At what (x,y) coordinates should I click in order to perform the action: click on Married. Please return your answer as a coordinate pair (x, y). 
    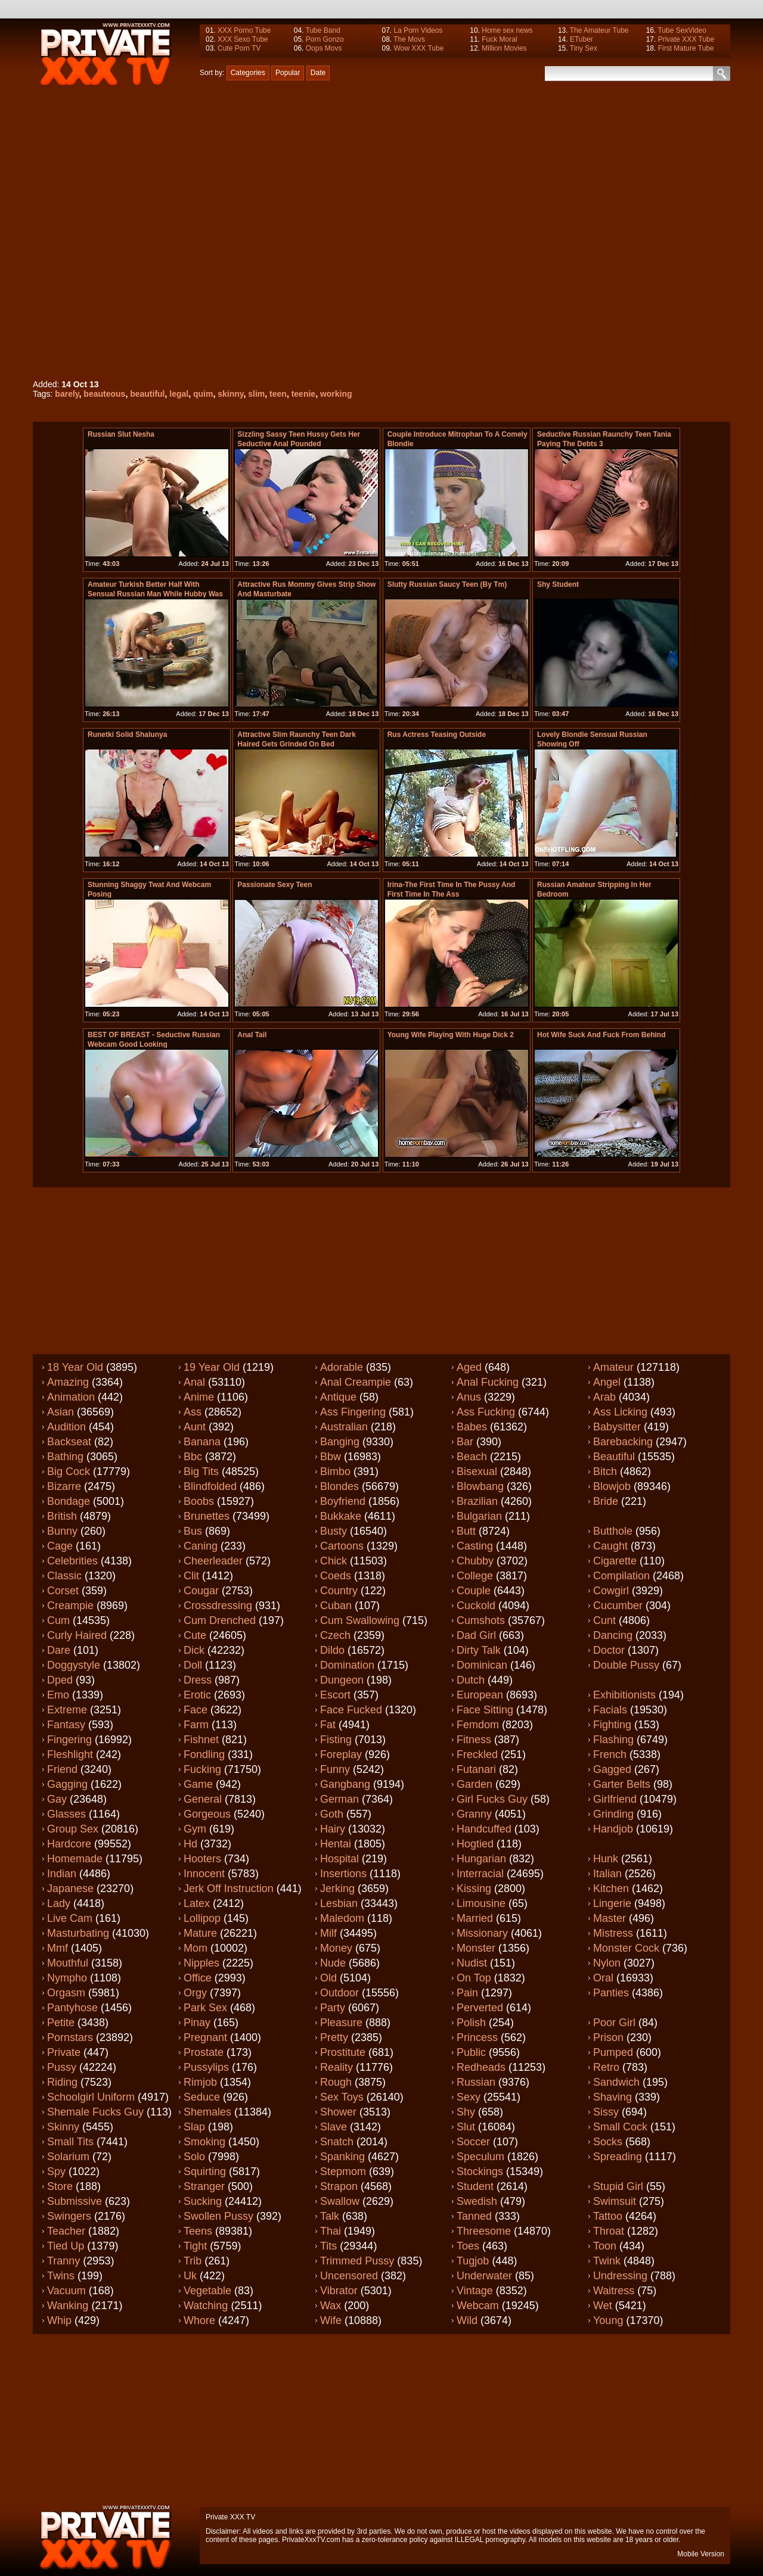
    Looking at the image, I should click on (475, 1918).